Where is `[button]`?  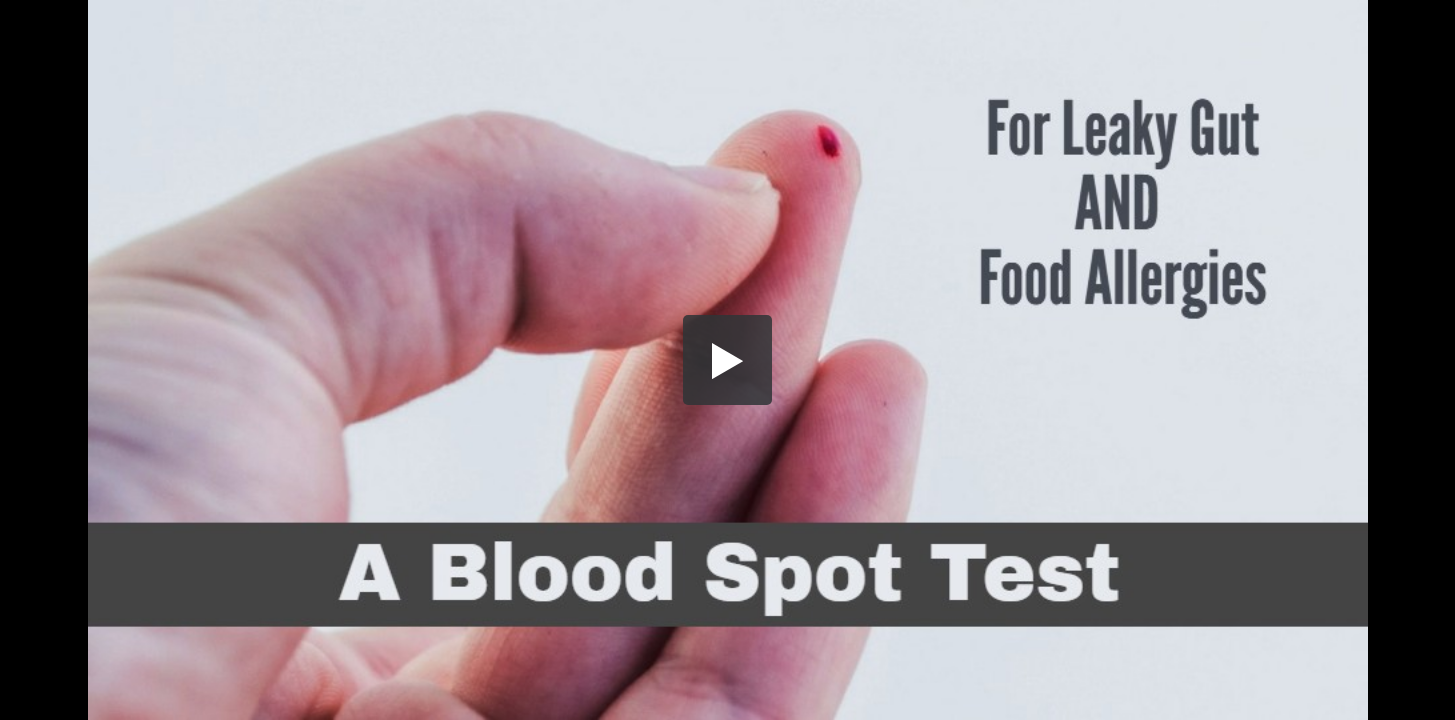
[button] is located at coordinates (728, 360).